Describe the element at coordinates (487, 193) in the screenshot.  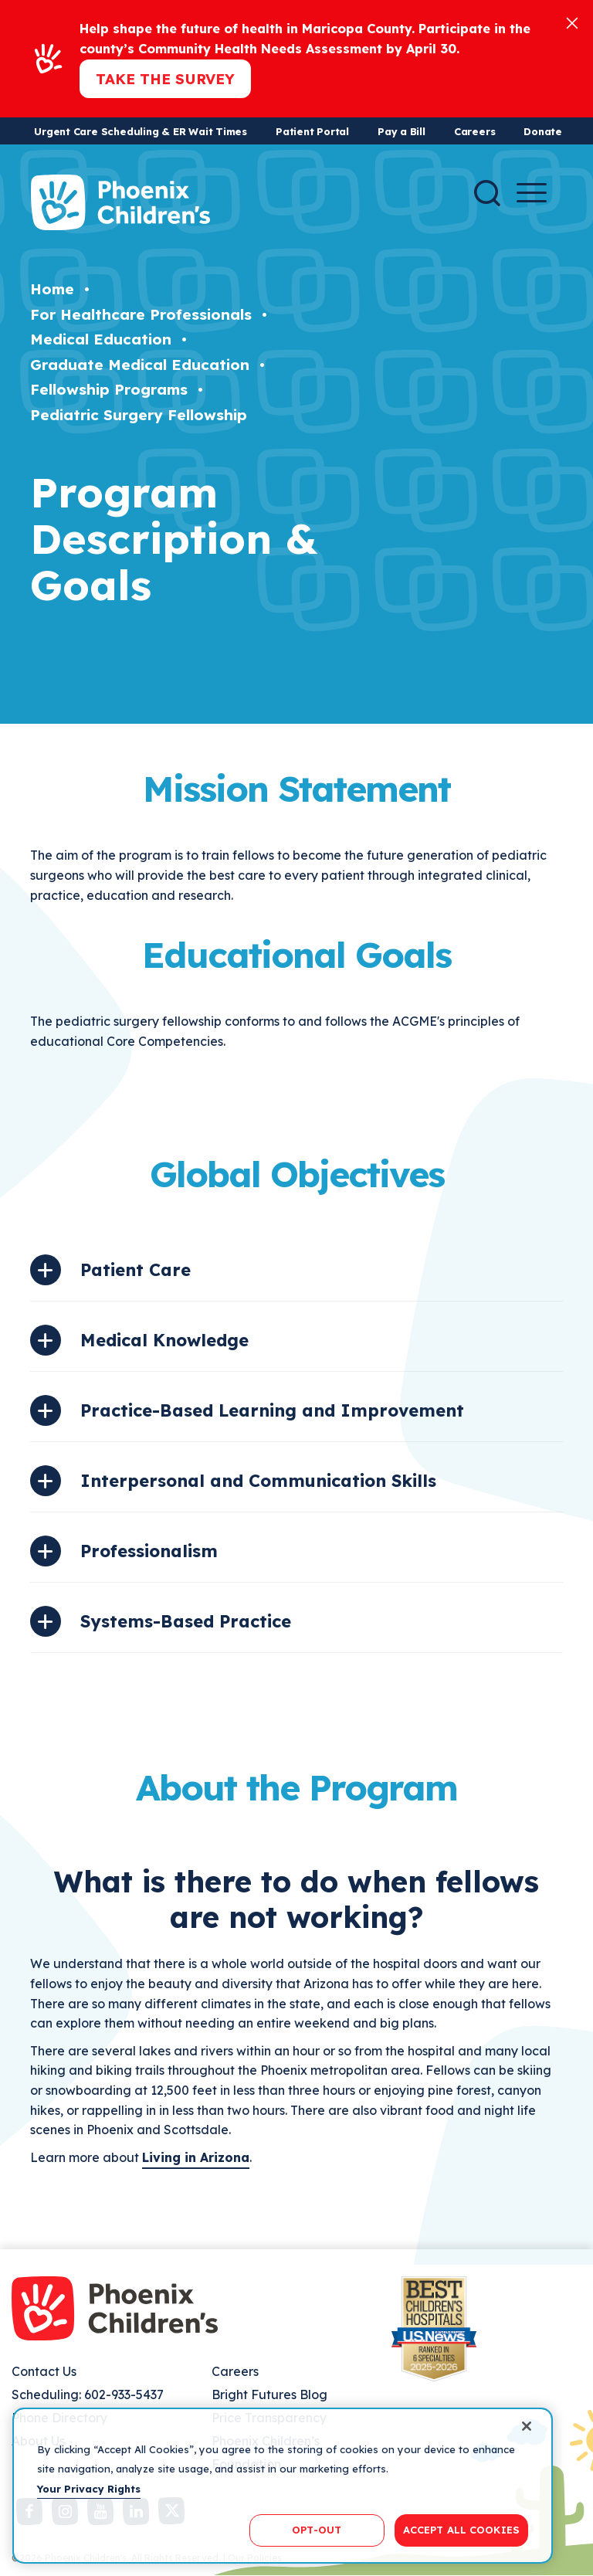
I see `[Search]` at that location.